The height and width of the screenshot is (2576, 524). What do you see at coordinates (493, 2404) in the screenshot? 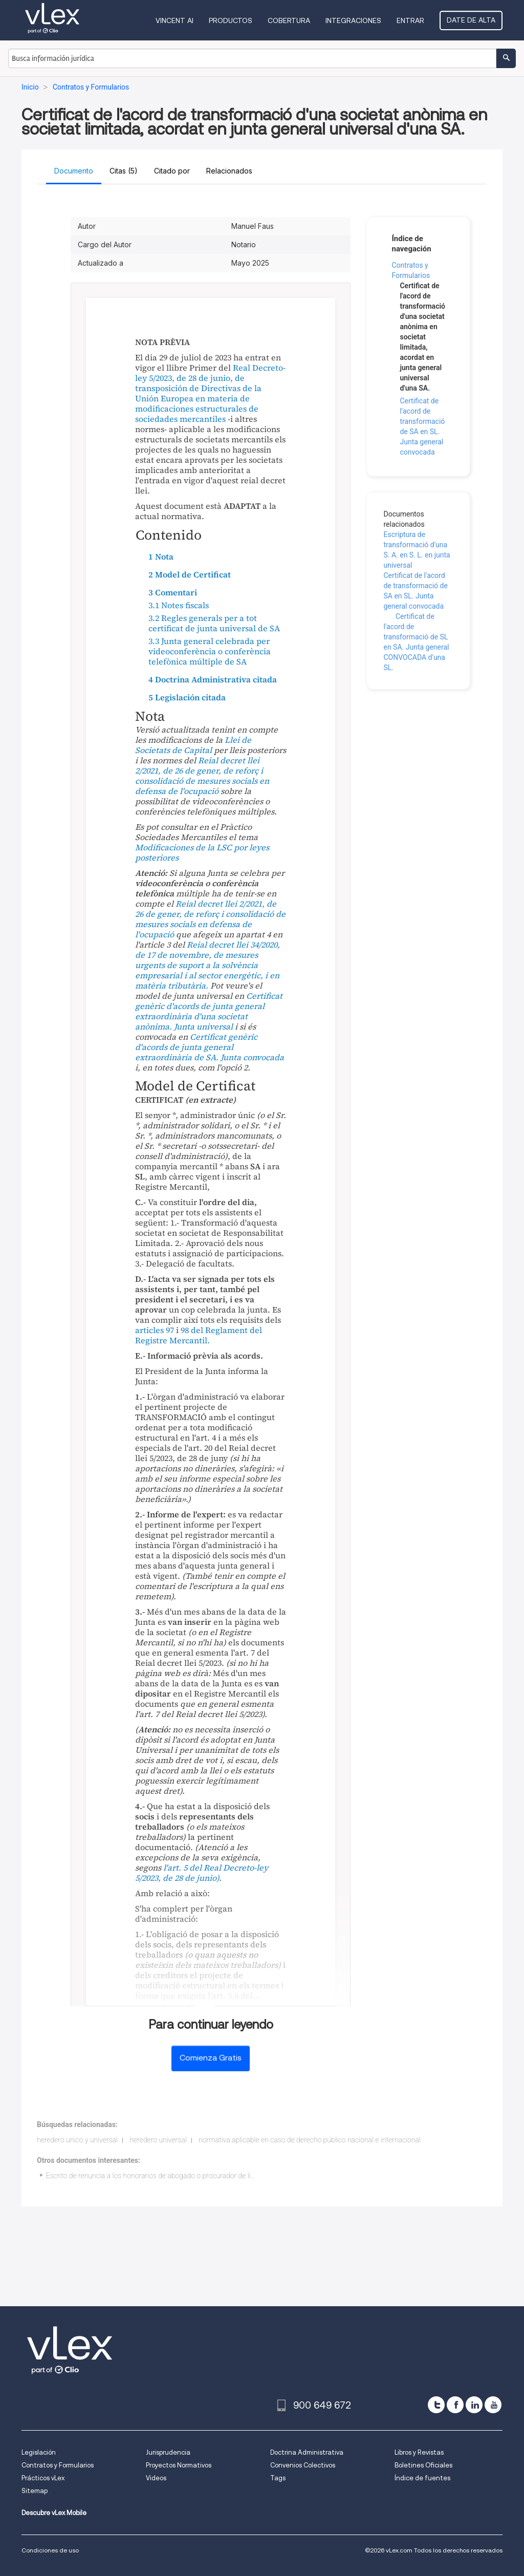
I see `[youtube]` at bounding box center [493, 2404].